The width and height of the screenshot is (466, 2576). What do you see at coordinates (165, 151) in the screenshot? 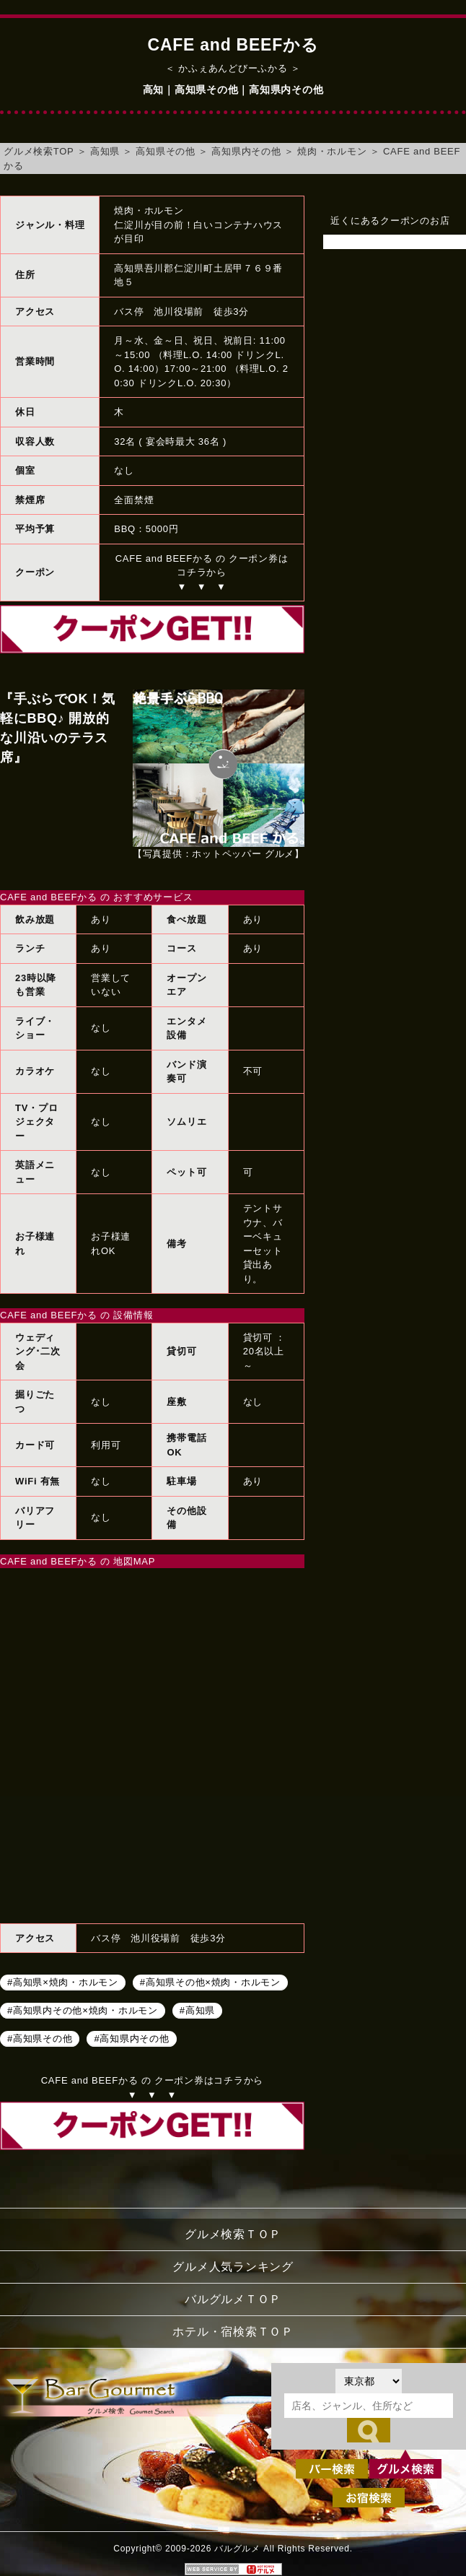
I see `高知県その他` at bounding box center [165, 151].